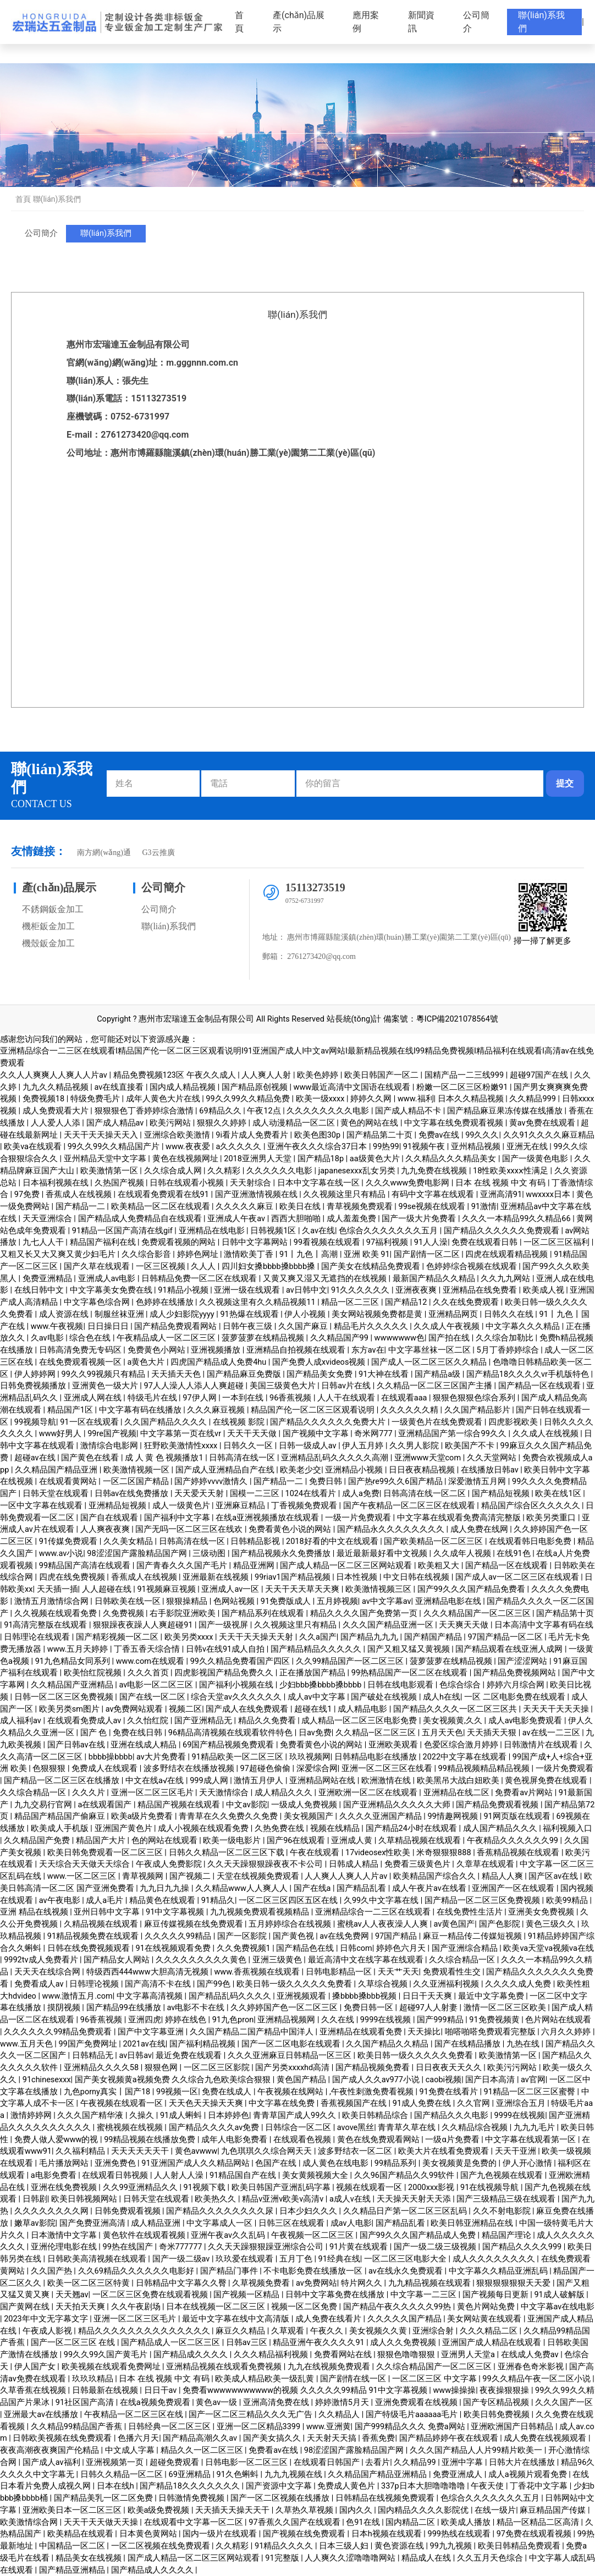 The image size is (595, 2576). What do you see at coordinates (63, 1780) in the screenshot?
I see `国产精品一区二区三区在线播放` at bounding box center [63, 1780].